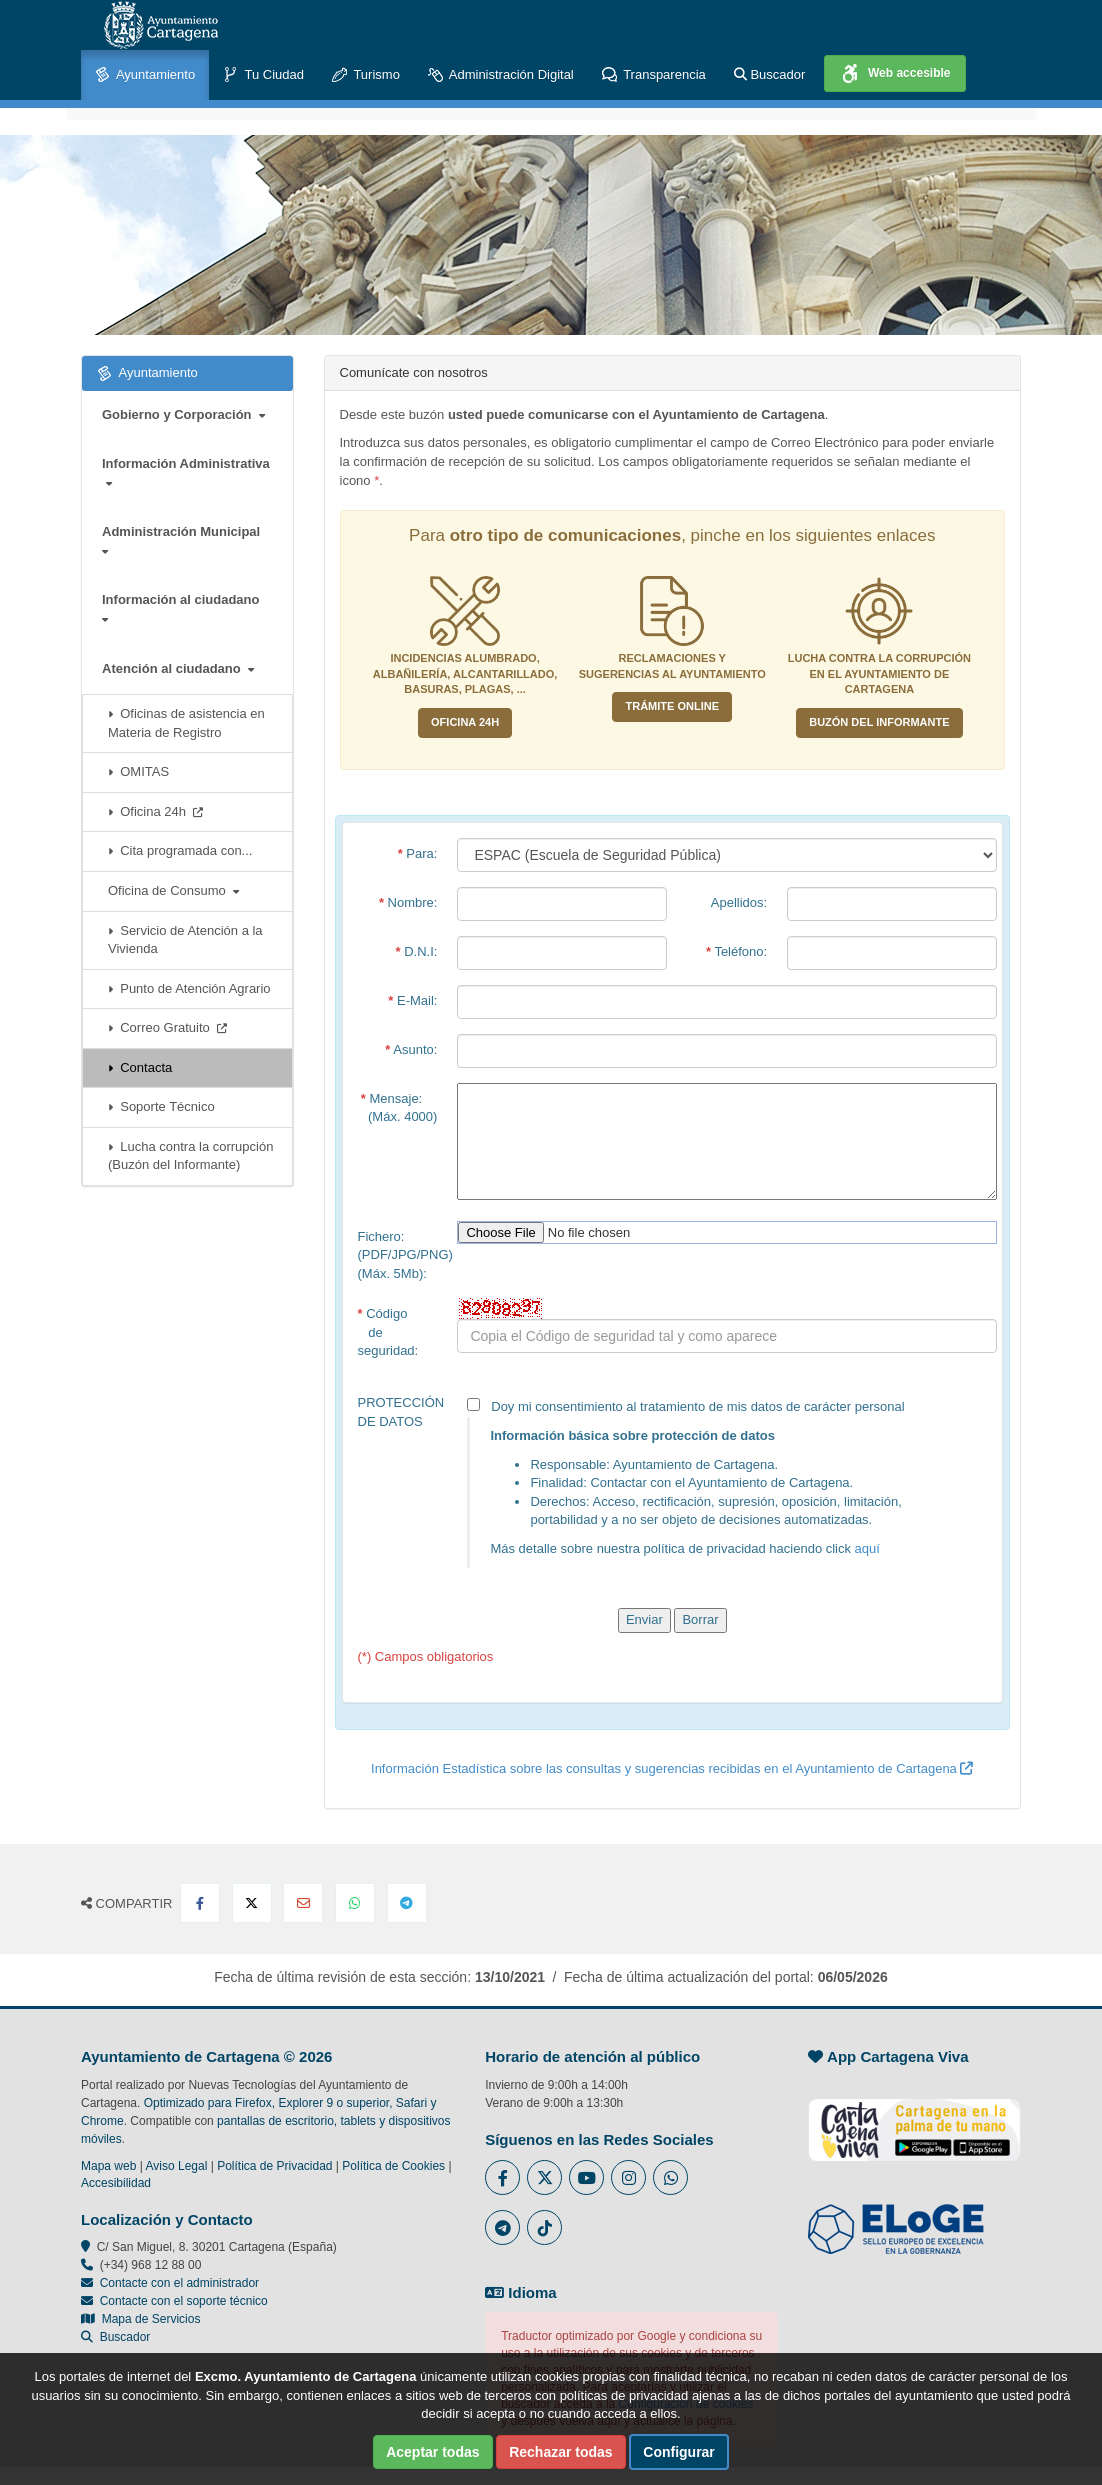 Image resolution: width=1102 pixels, height=2485 pixels. I want to click on Buscador, so click(770, 74).